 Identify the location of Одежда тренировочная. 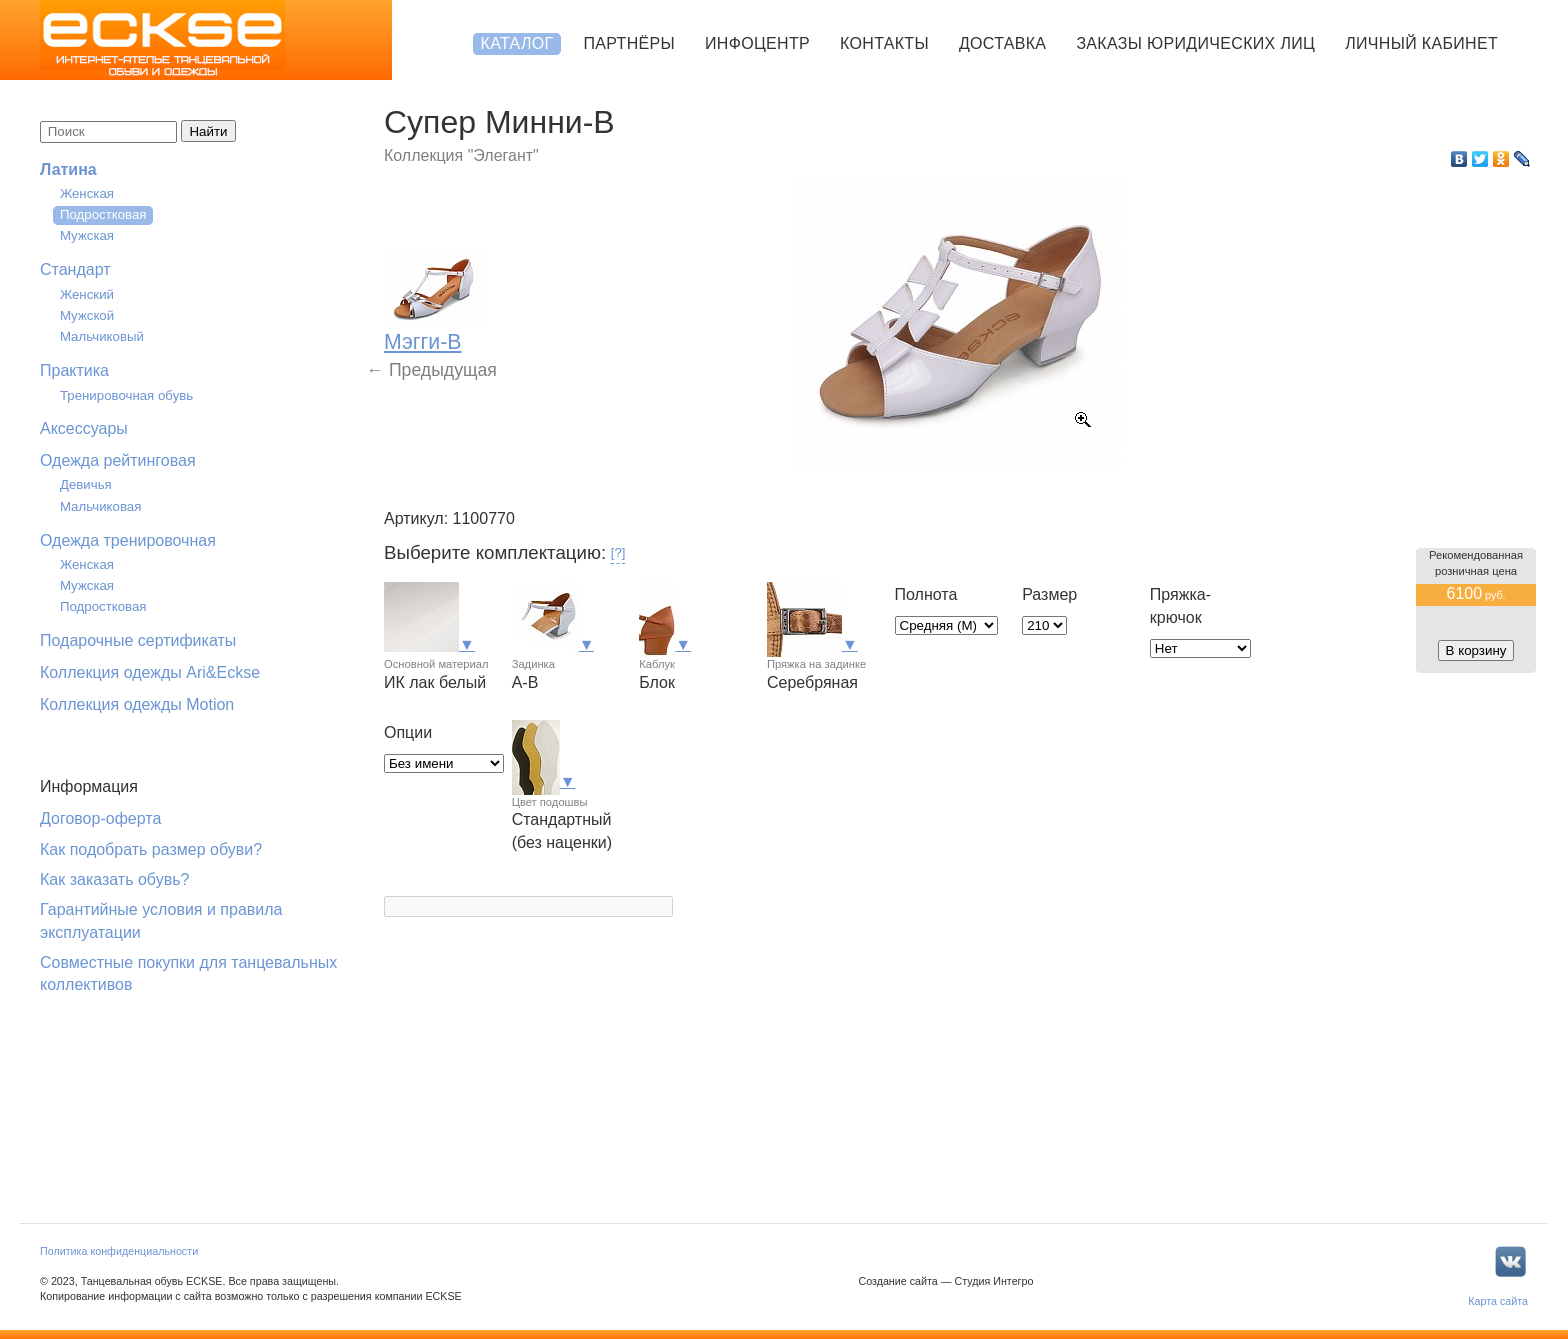
(128, 540).